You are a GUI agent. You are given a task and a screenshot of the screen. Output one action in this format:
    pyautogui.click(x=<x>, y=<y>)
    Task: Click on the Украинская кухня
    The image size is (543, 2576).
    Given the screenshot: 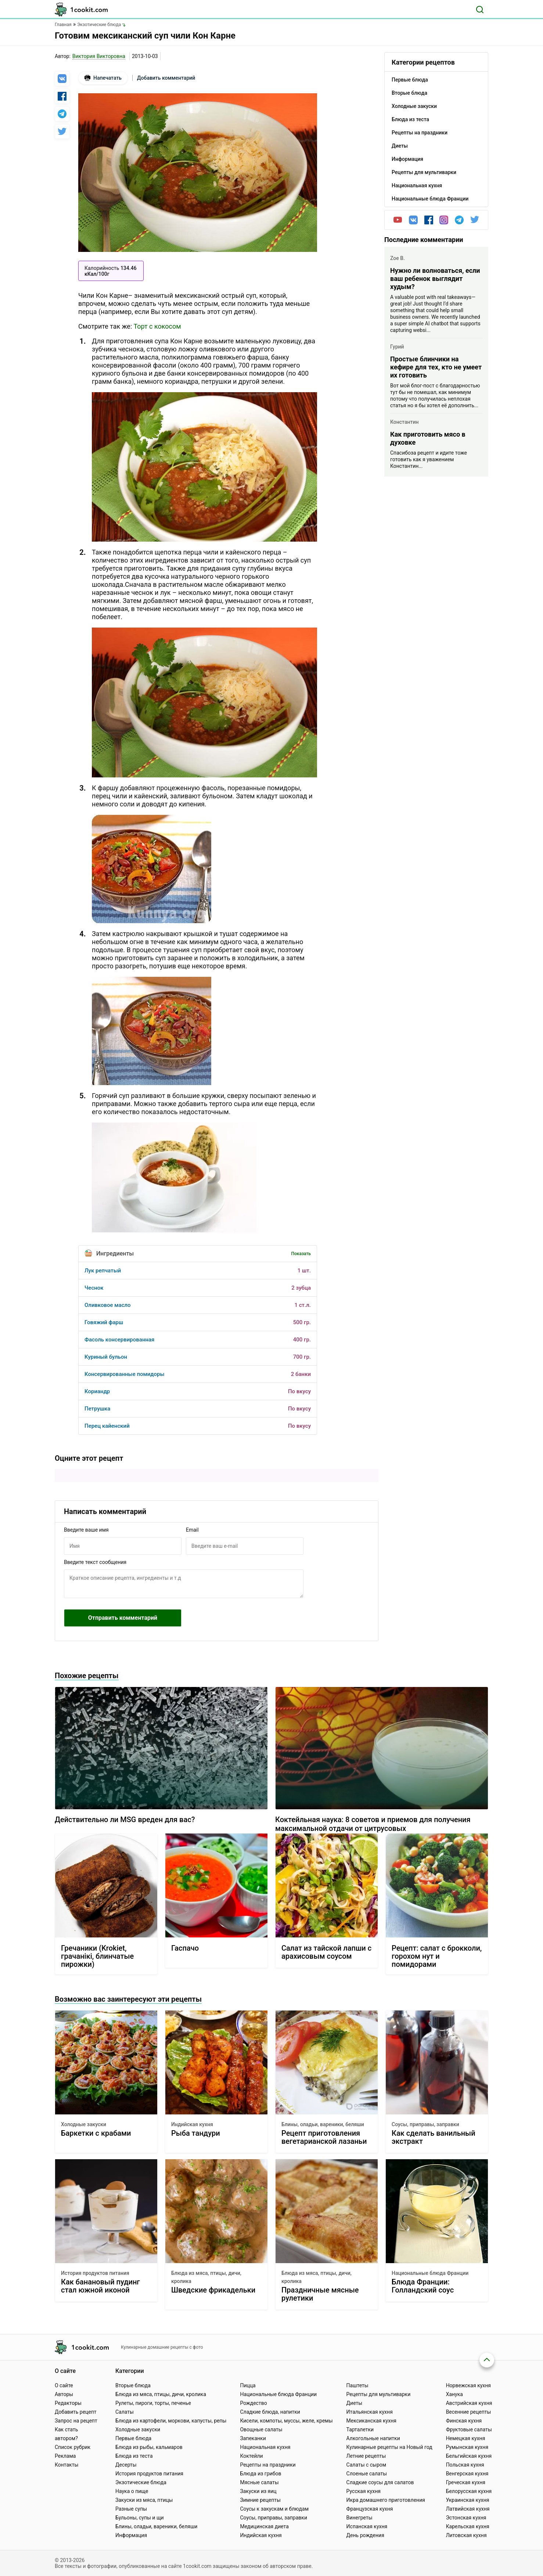 What is the action you would take?
    pyautogui.click(x=467, y=2500)
    